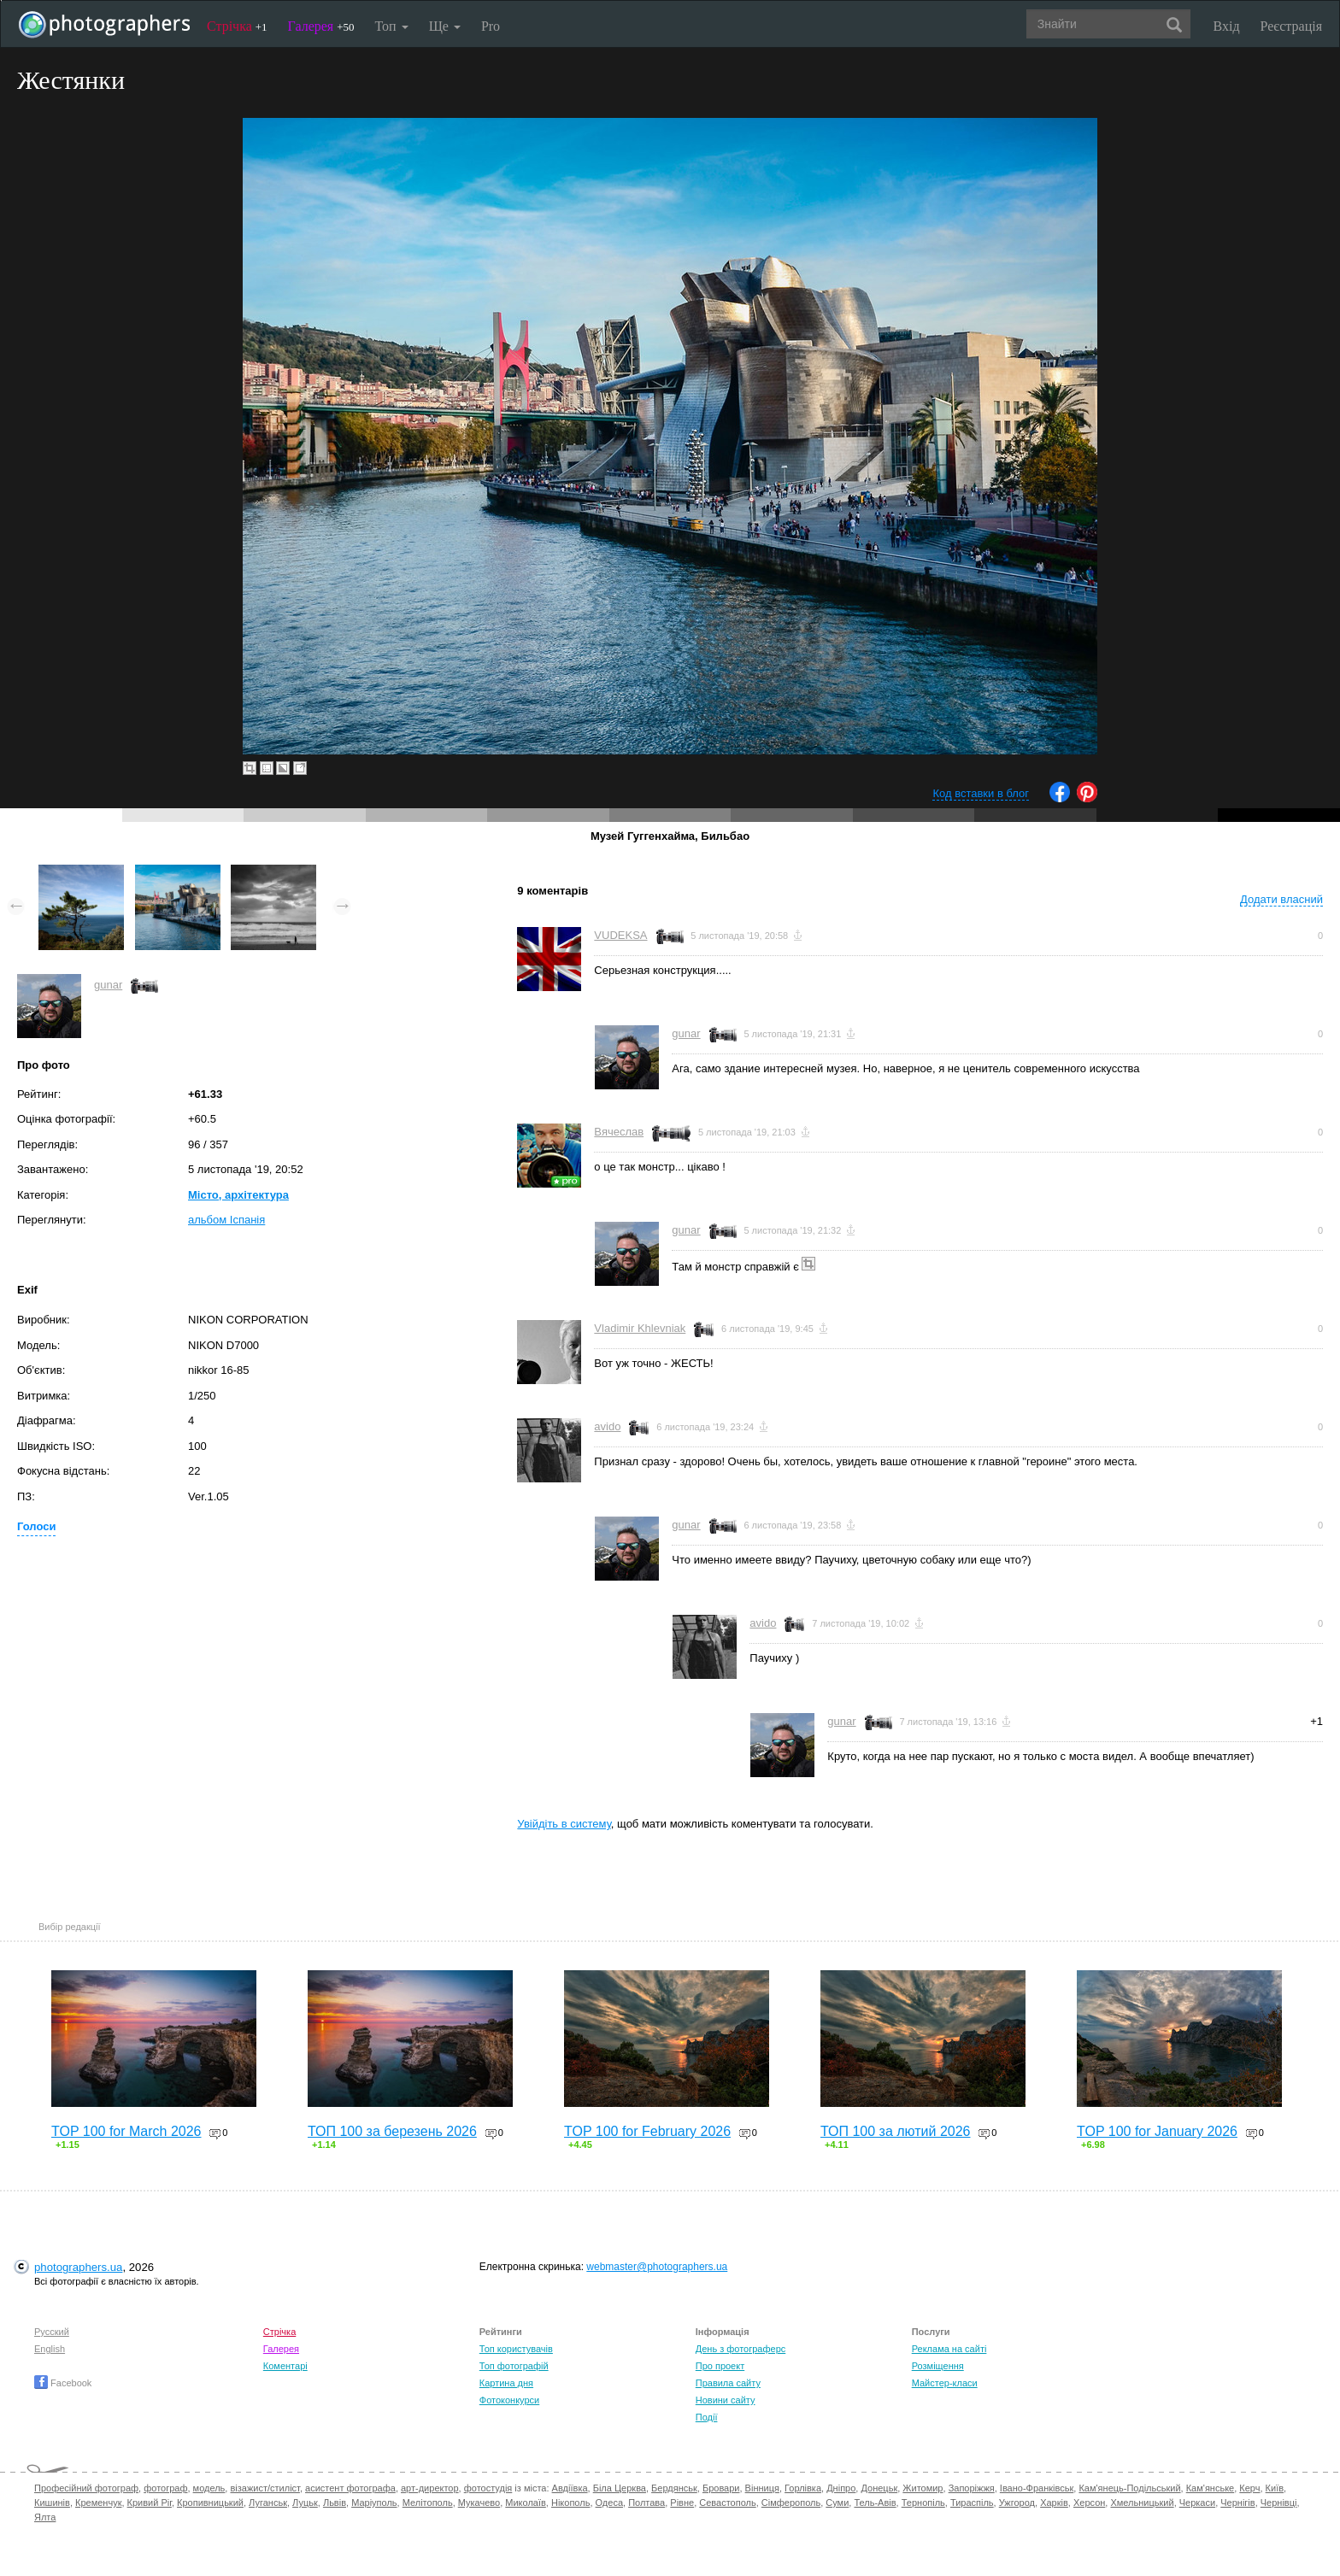  I want to click on ТОП 100 за березень 2026, so click(392, 2131).